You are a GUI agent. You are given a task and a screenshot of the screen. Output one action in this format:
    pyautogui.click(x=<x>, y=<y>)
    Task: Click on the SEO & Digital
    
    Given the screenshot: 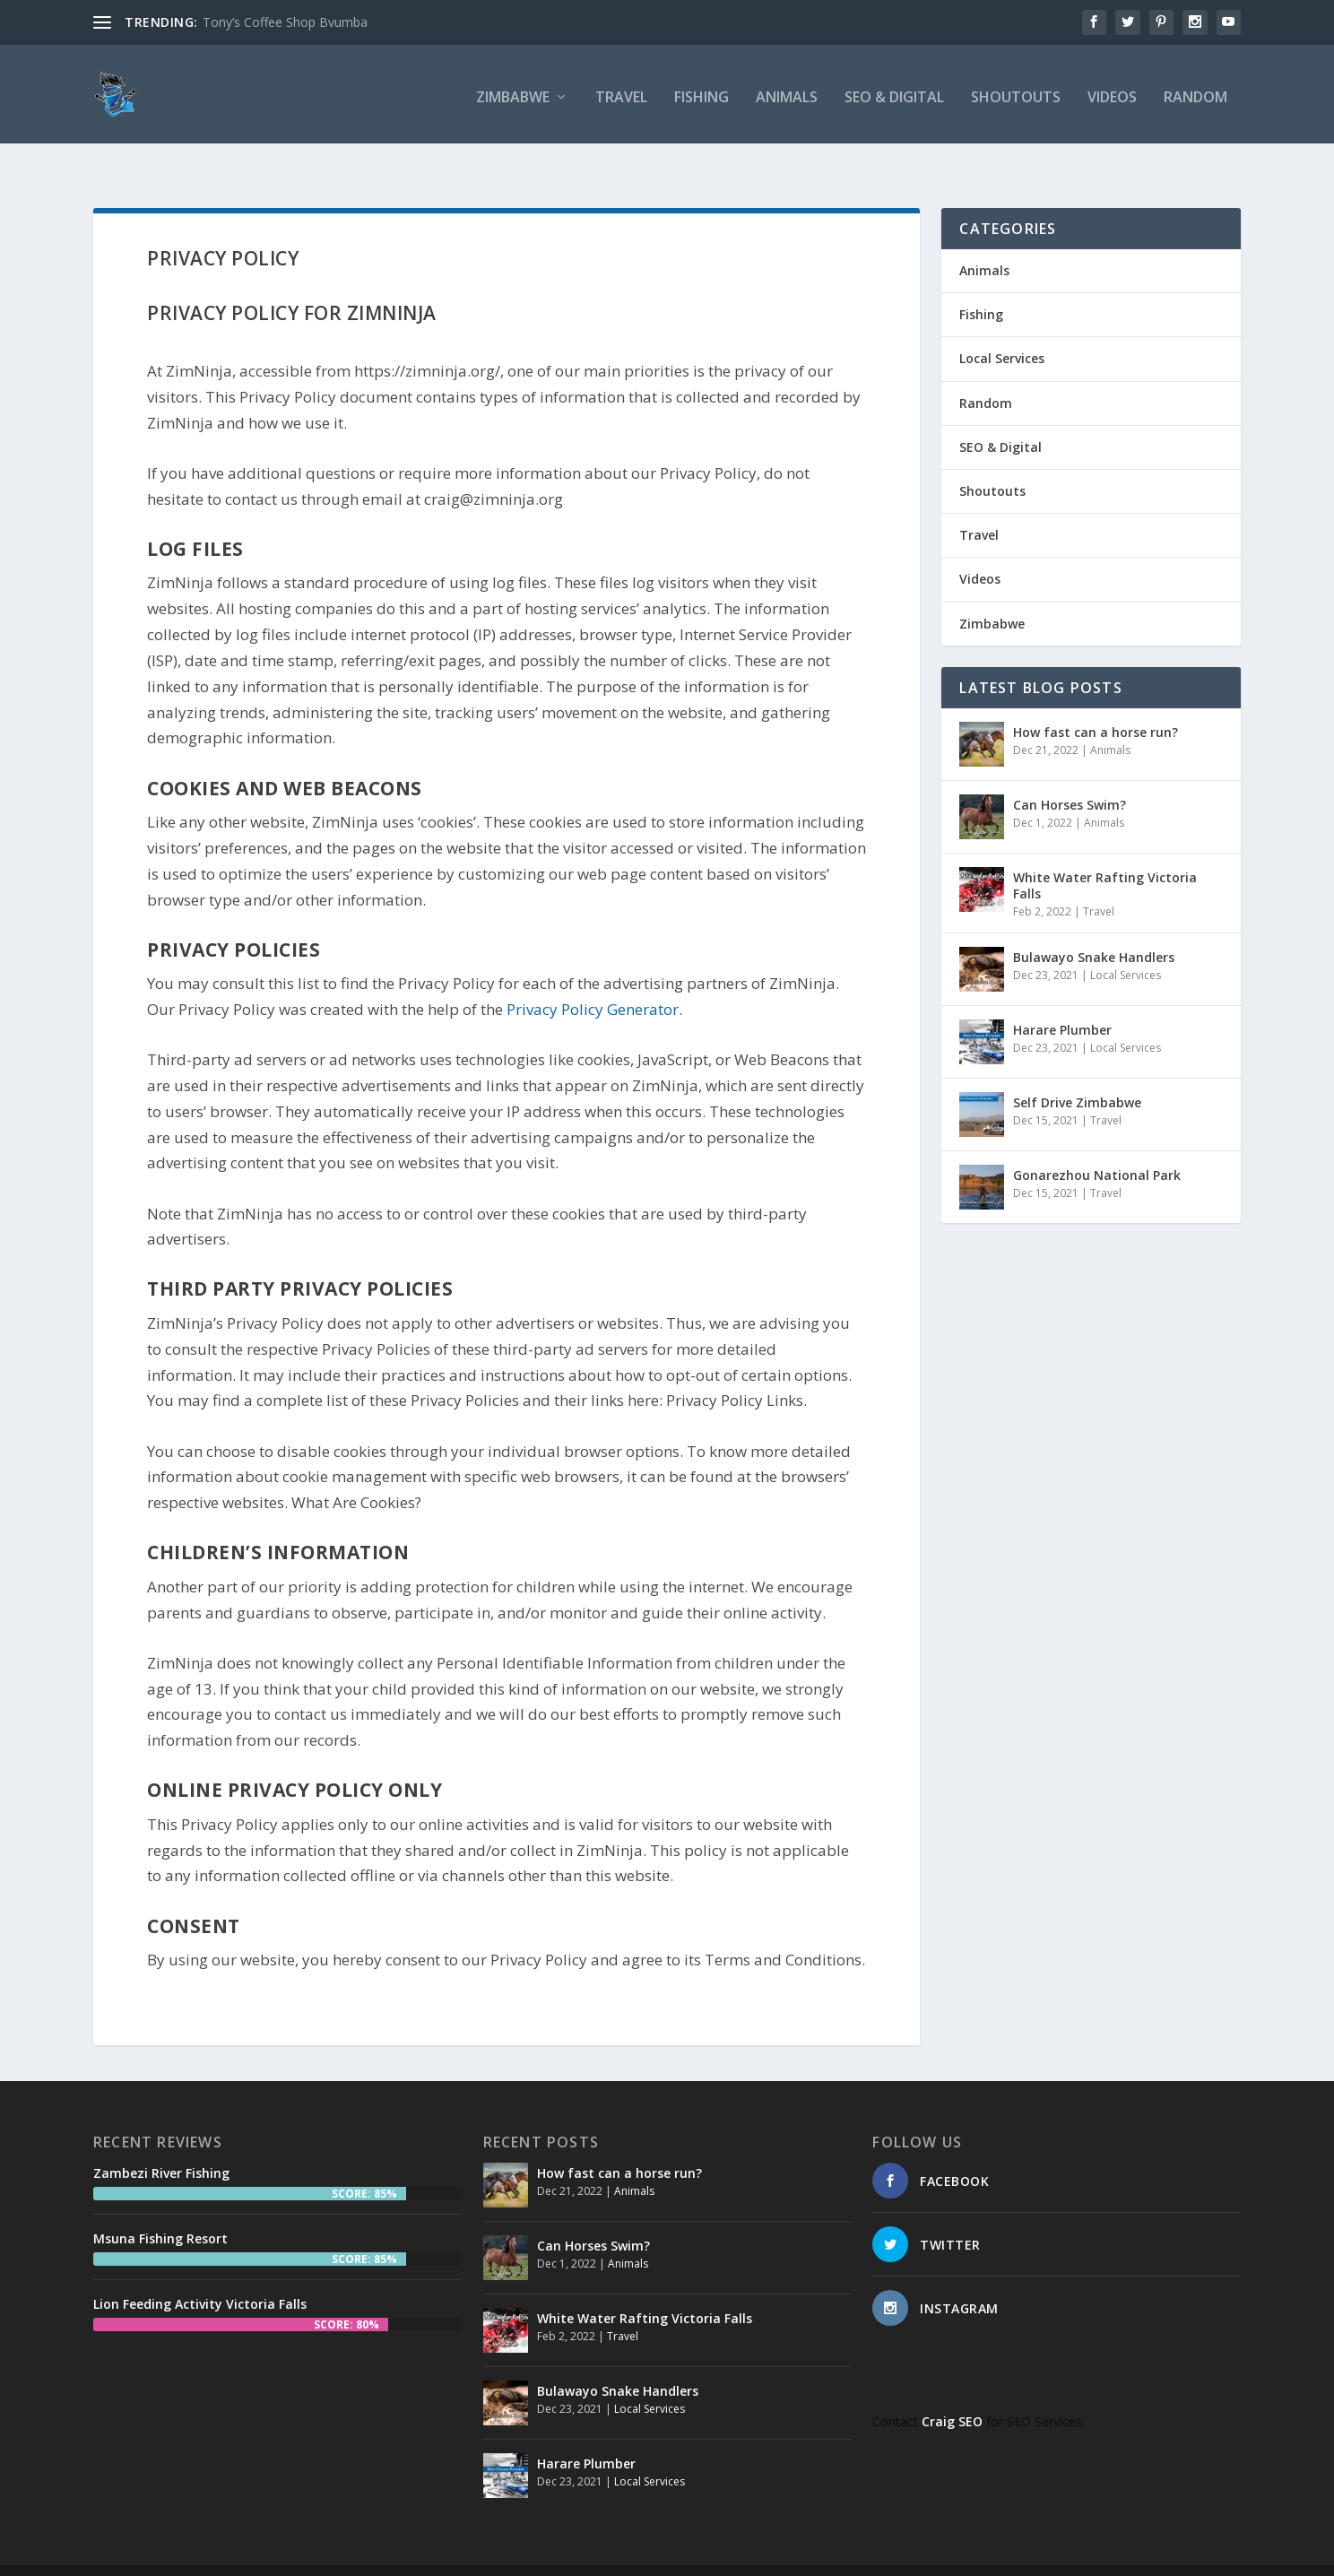 What is the action you would take?
    pyautogui.click(x=894, y=93)
    